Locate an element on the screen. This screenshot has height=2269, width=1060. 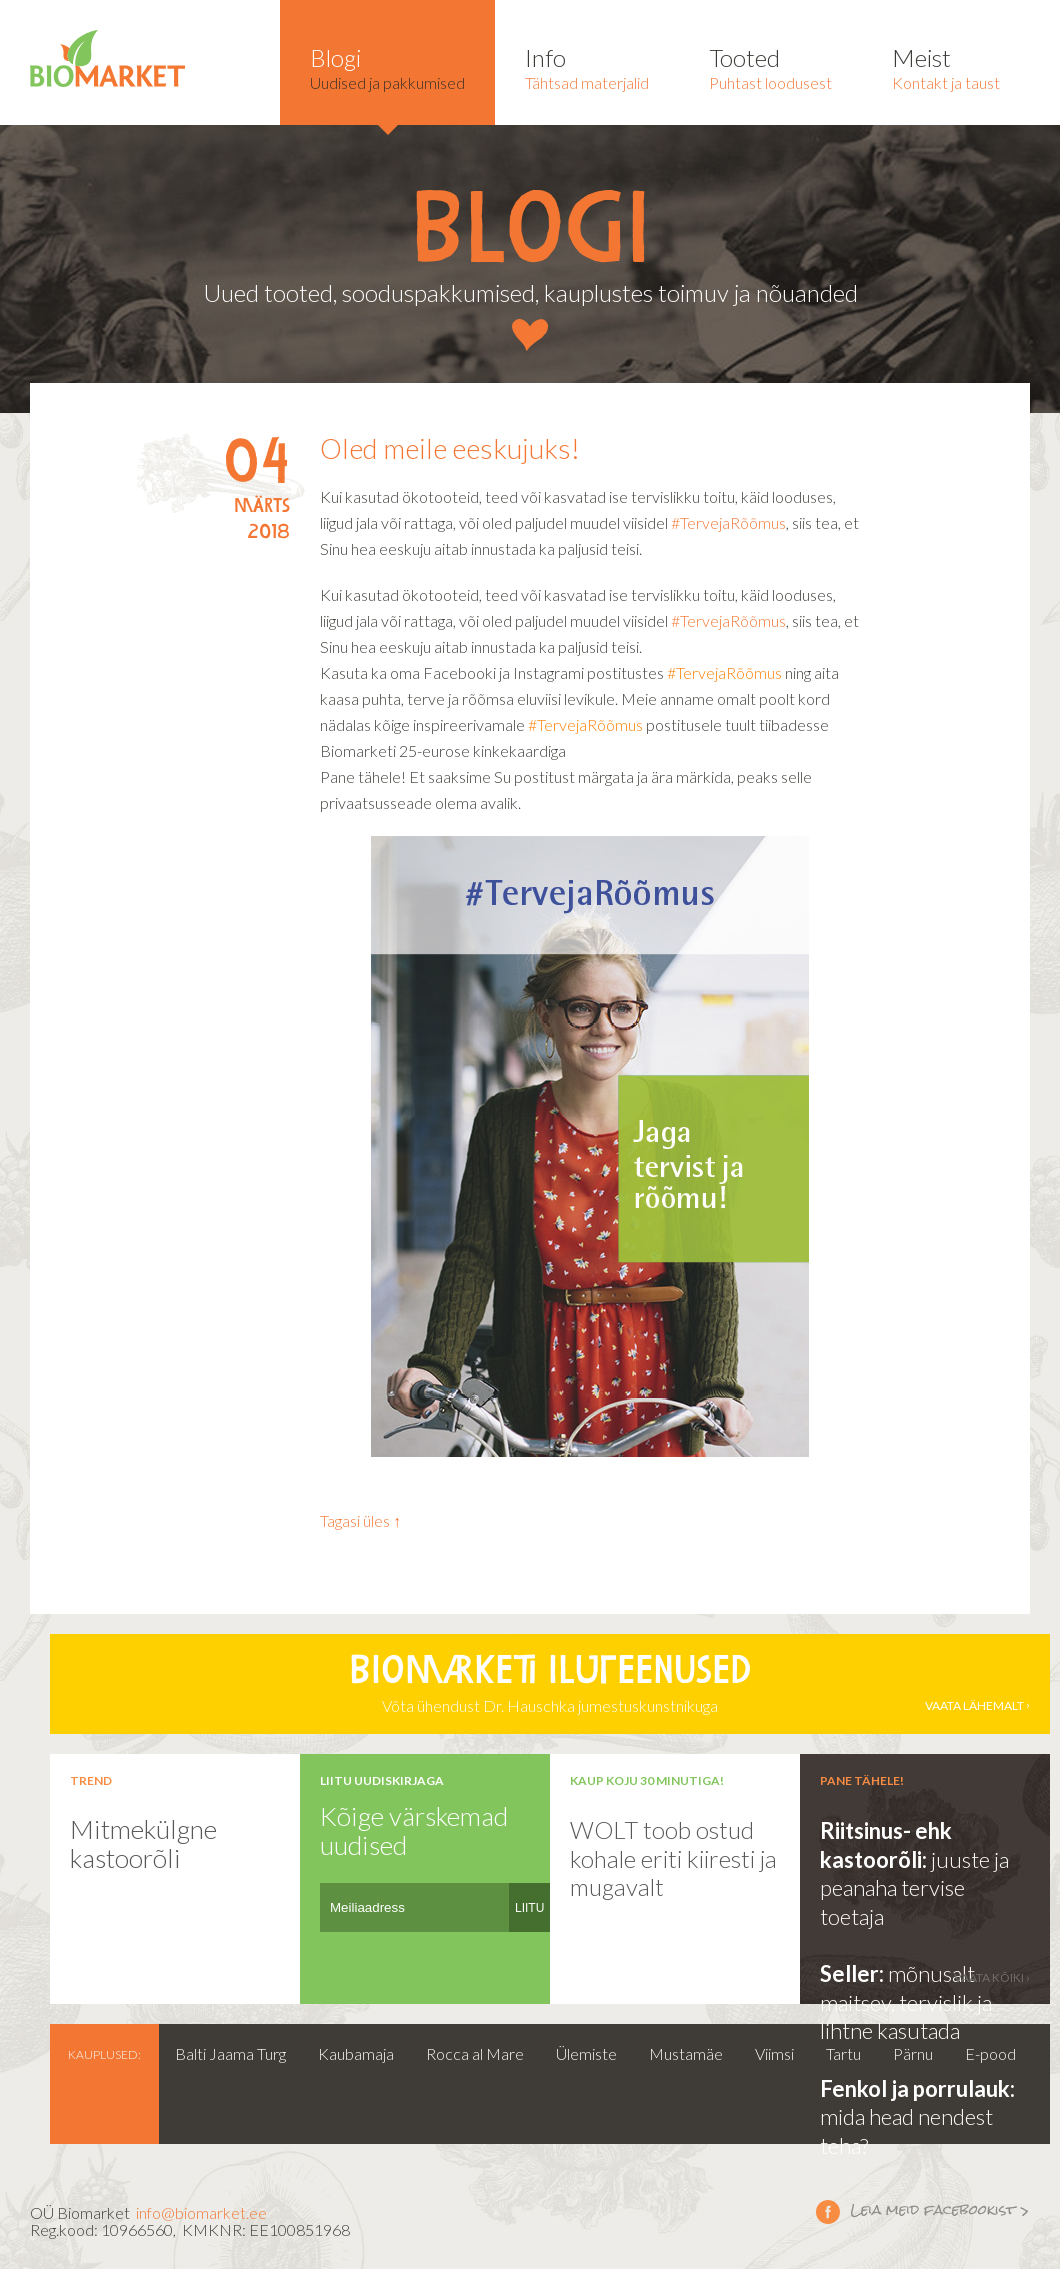
Tagasi üles ↑ is located at coordinates (360, 1520).